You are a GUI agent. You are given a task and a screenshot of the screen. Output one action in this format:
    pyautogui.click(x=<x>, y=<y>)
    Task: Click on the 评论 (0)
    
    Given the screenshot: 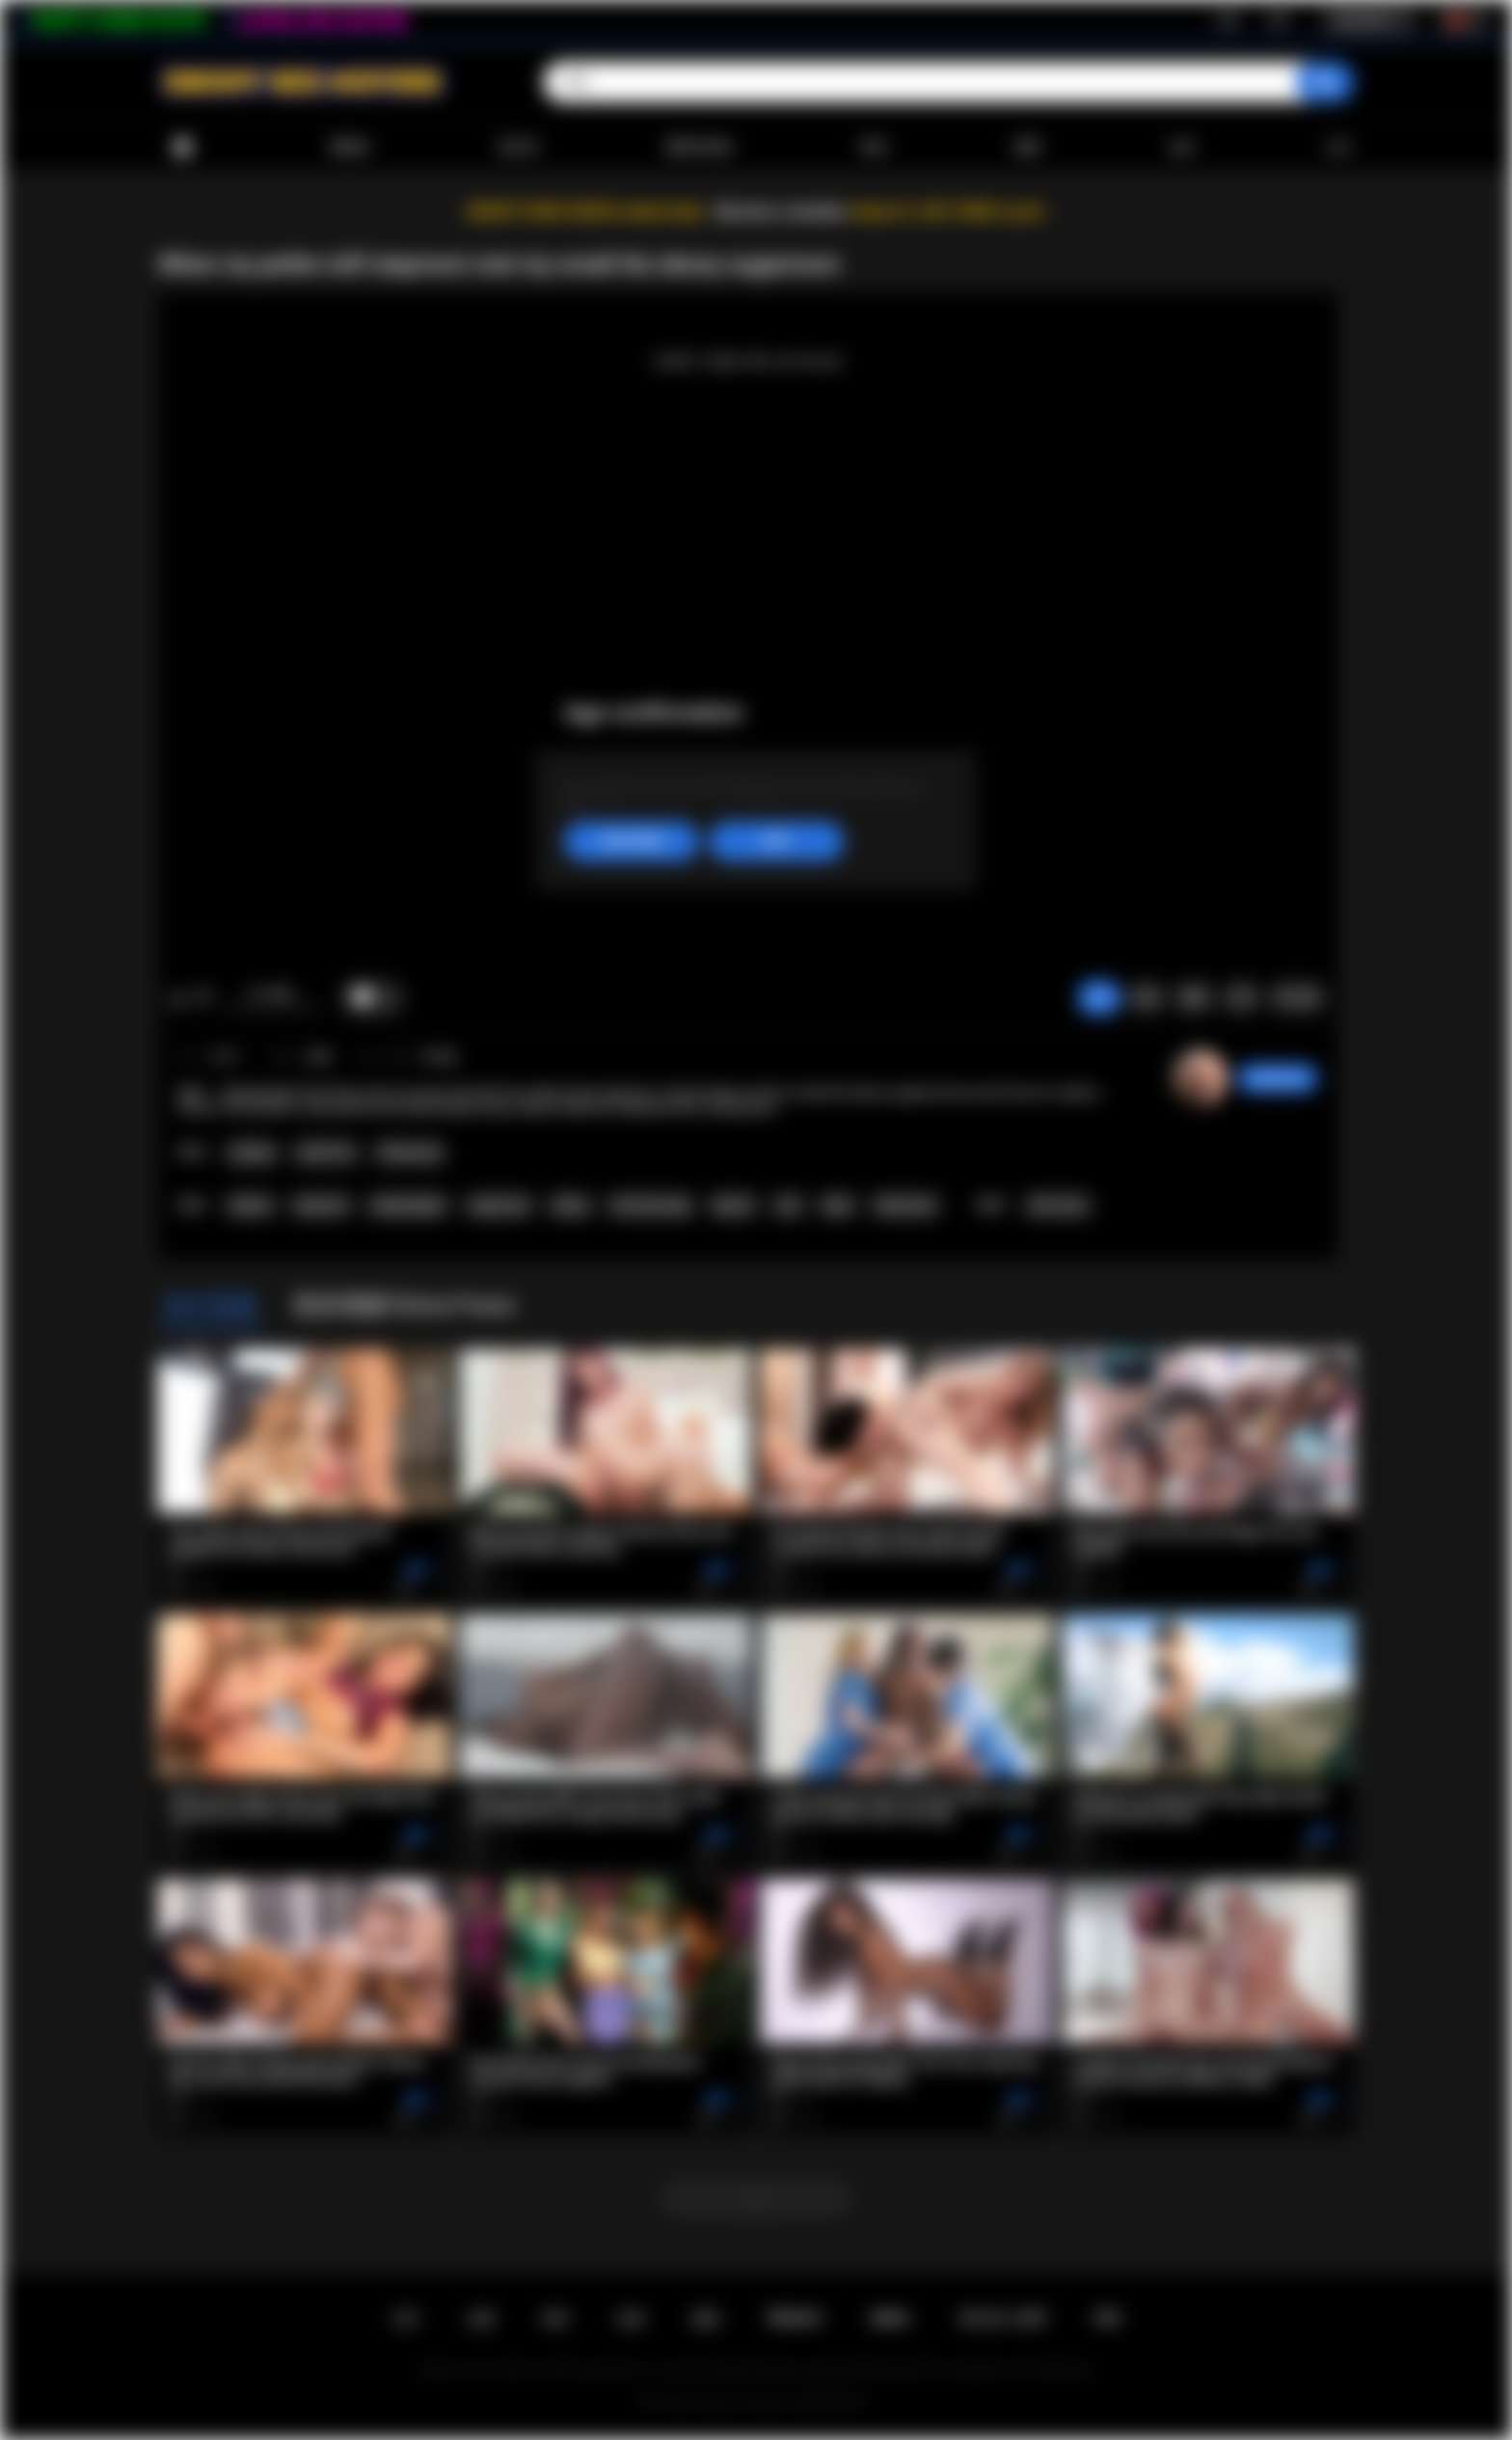 What is the action you would take?
    pyautogui.click(x=1297, y=997)
    